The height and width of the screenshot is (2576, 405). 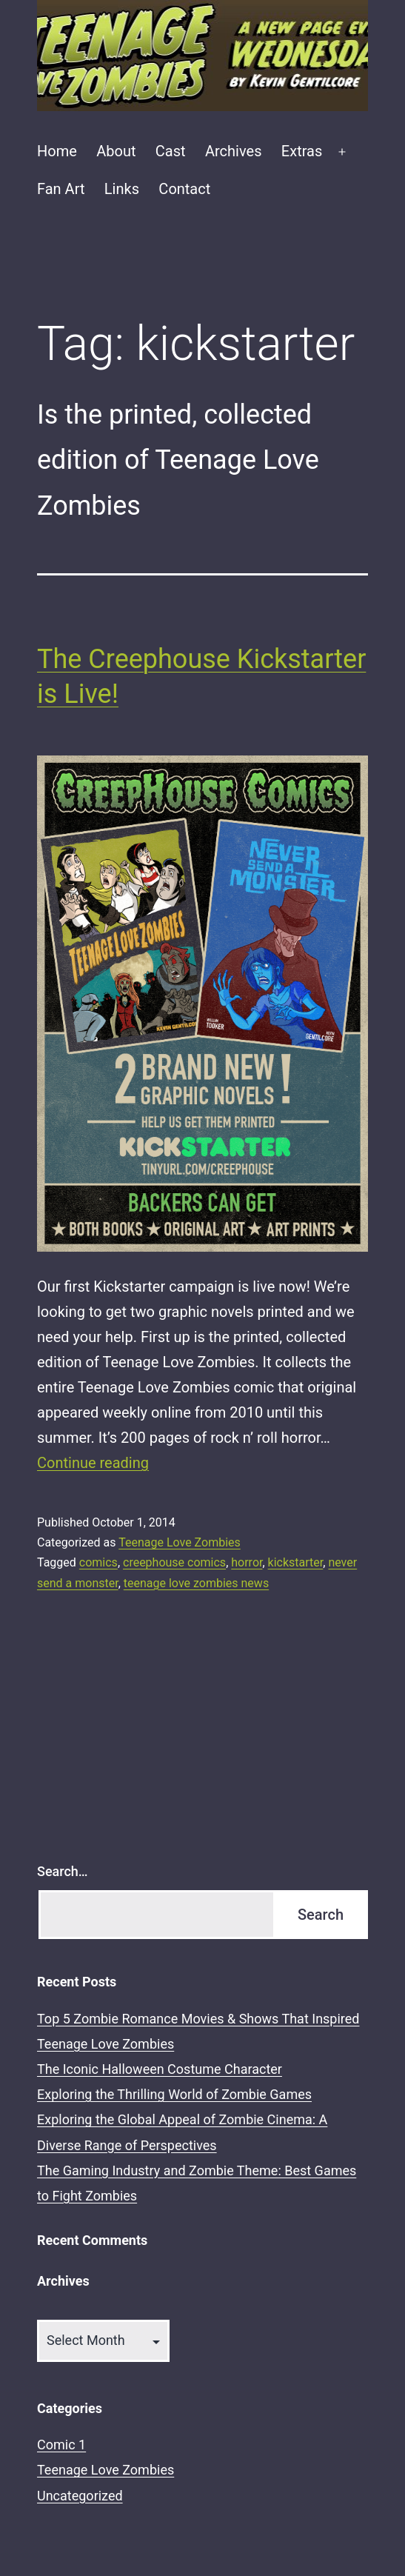 I want to click on horror, so click(x=246, y=1562).